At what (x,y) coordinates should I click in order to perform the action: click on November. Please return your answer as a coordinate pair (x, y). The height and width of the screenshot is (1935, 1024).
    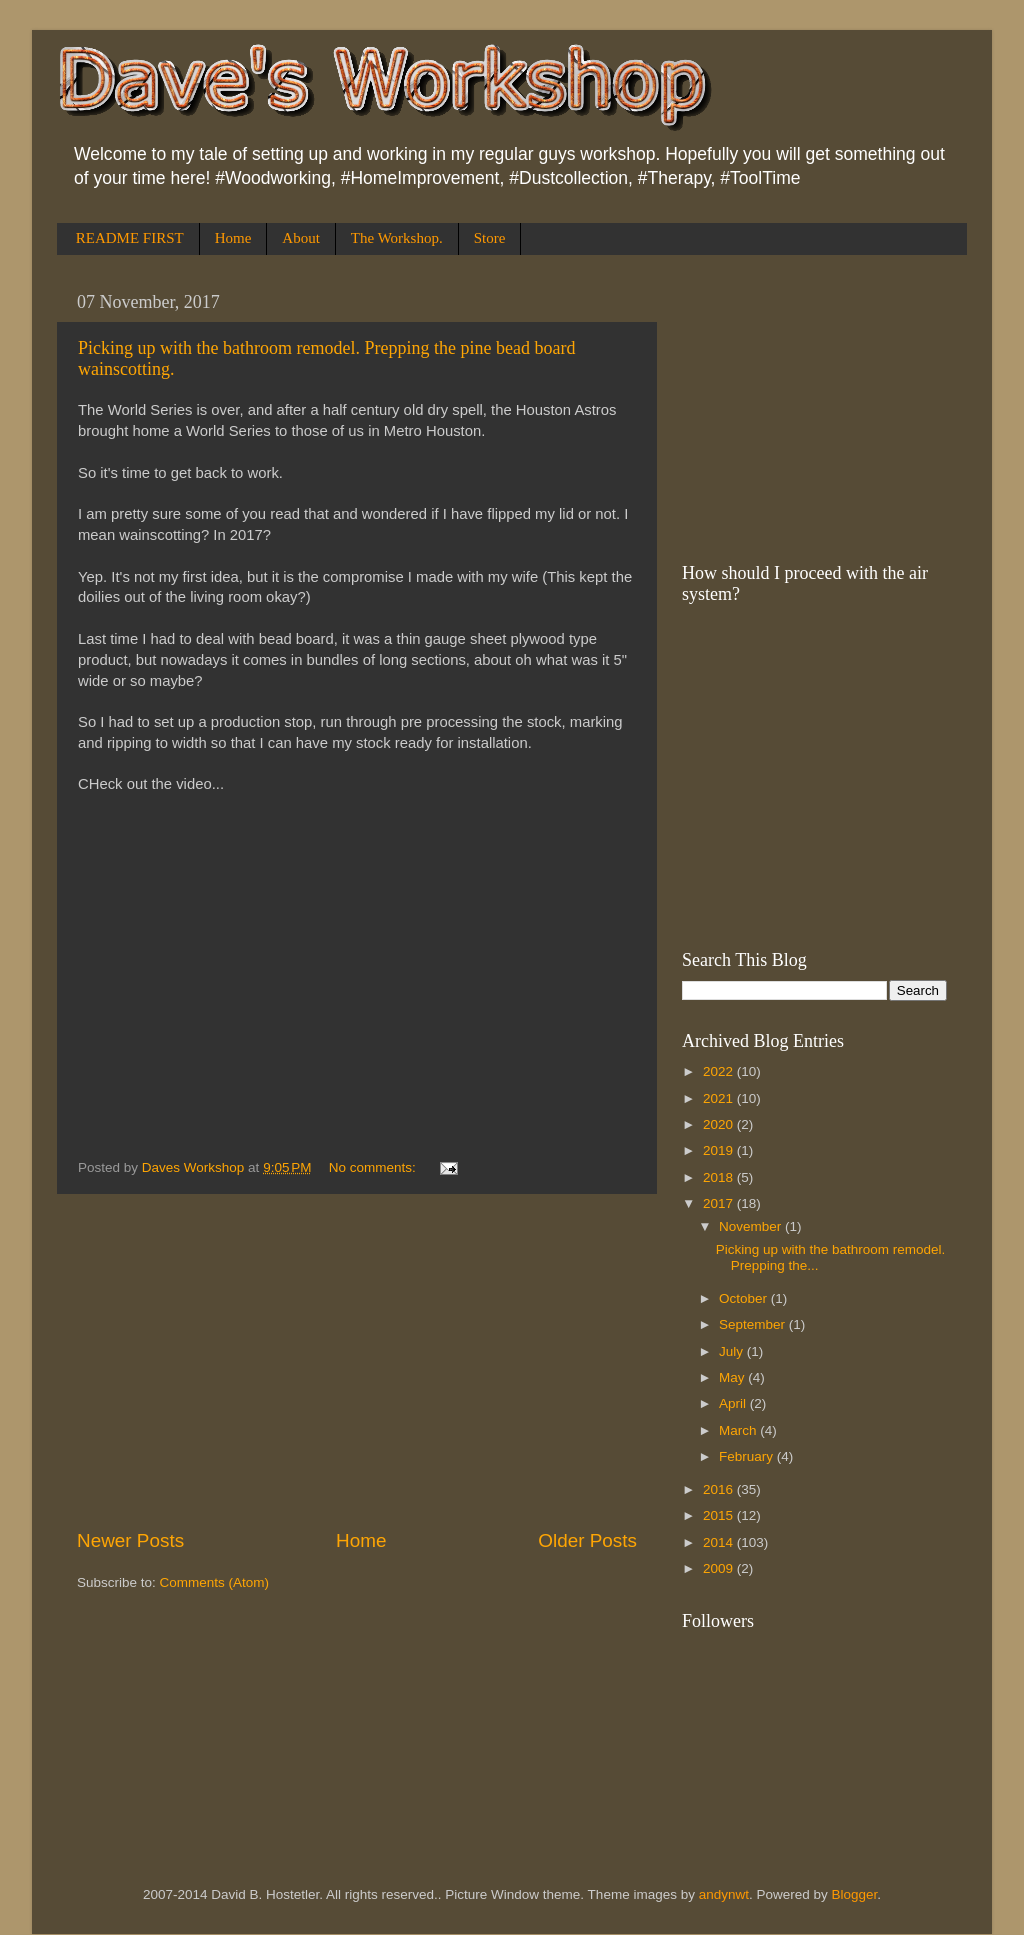
    Looking at the image, I should click on (752, 1226).